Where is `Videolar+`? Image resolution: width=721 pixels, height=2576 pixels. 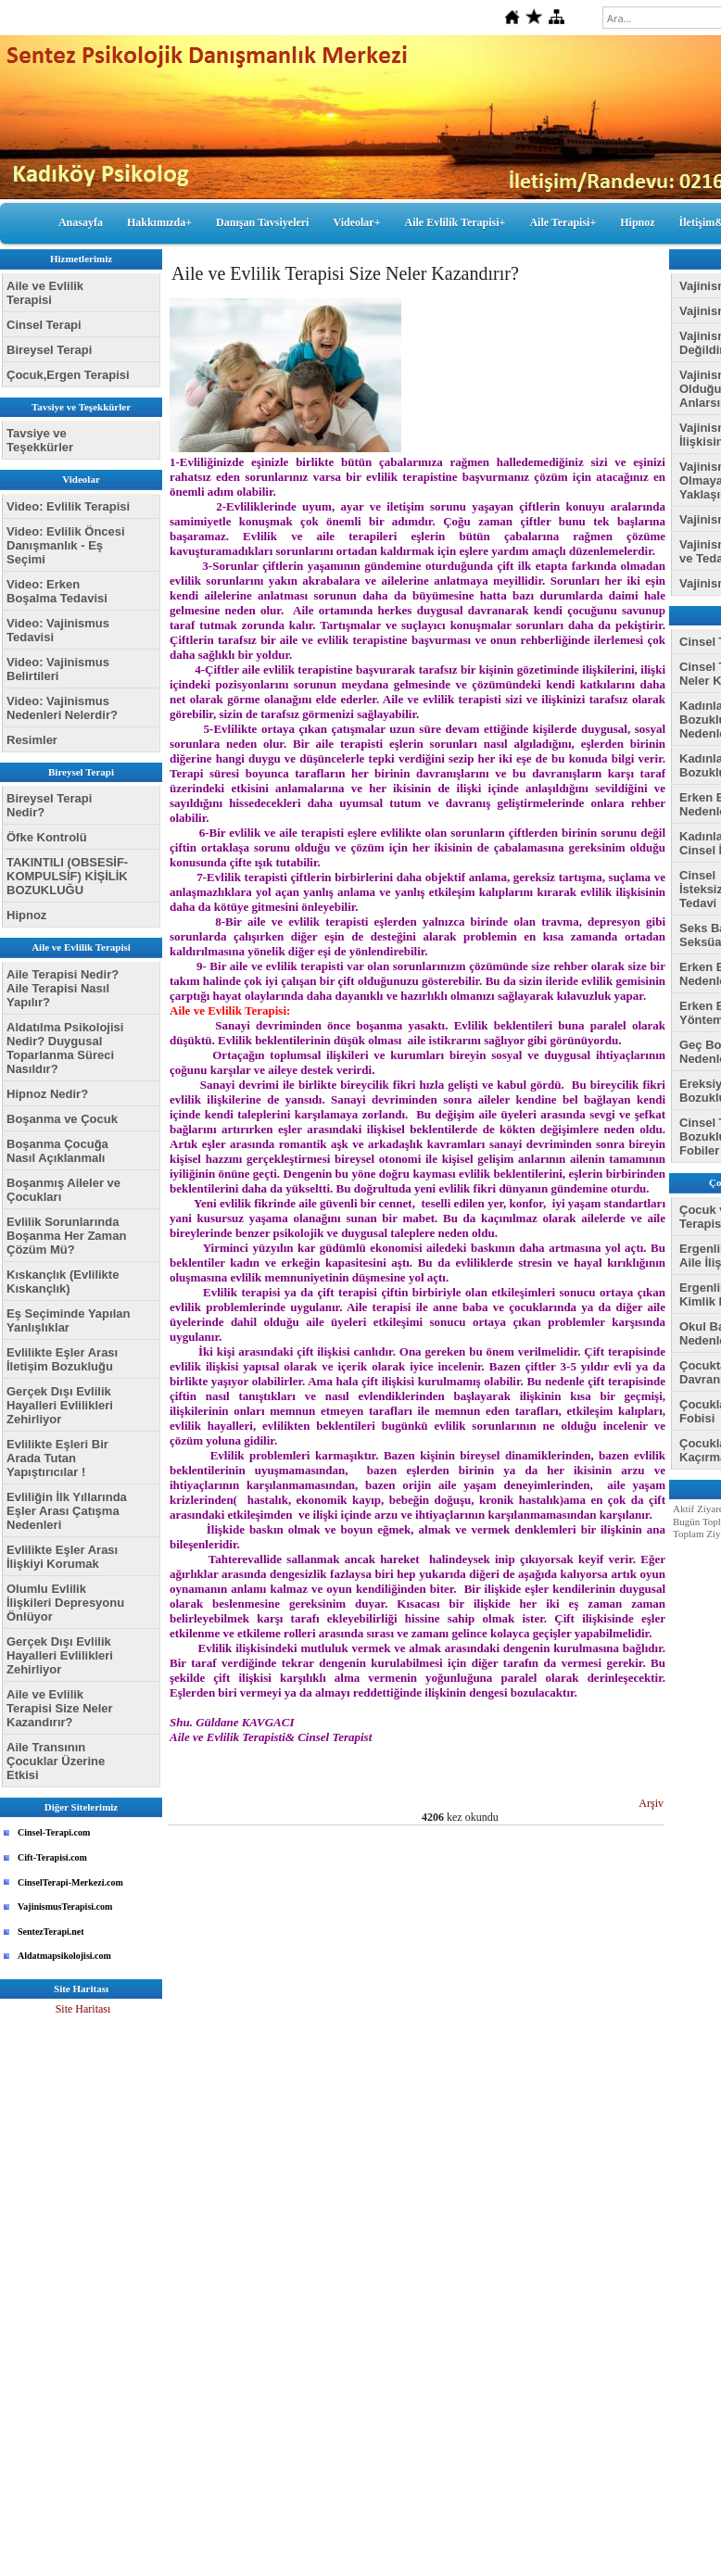
Videolar+ is located at coordinates (356, 222).